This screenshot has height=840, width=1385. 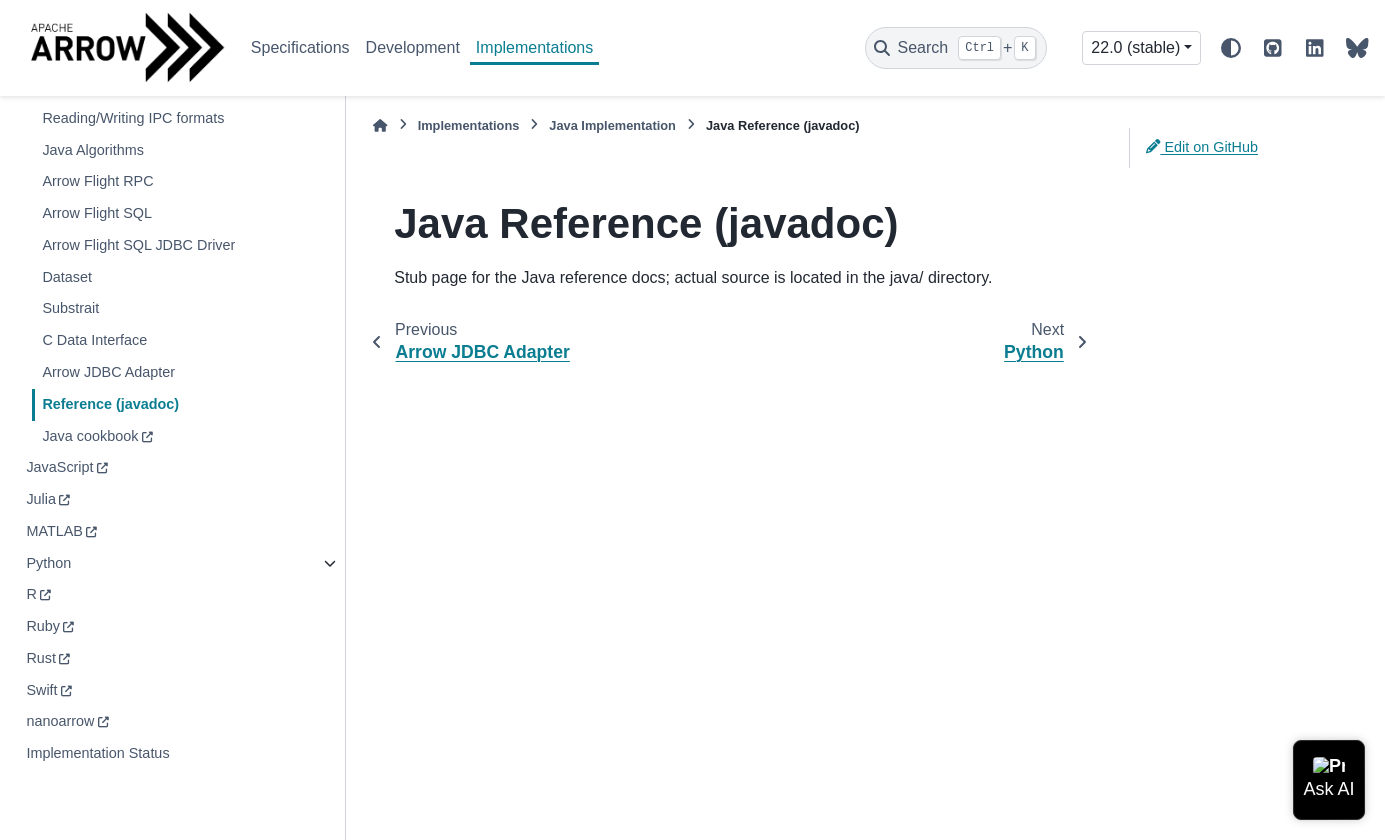 What do you see at coordinates (93, 150) in the screenshot?
I see `Java Algorithms` at bounding box center [93, 150].